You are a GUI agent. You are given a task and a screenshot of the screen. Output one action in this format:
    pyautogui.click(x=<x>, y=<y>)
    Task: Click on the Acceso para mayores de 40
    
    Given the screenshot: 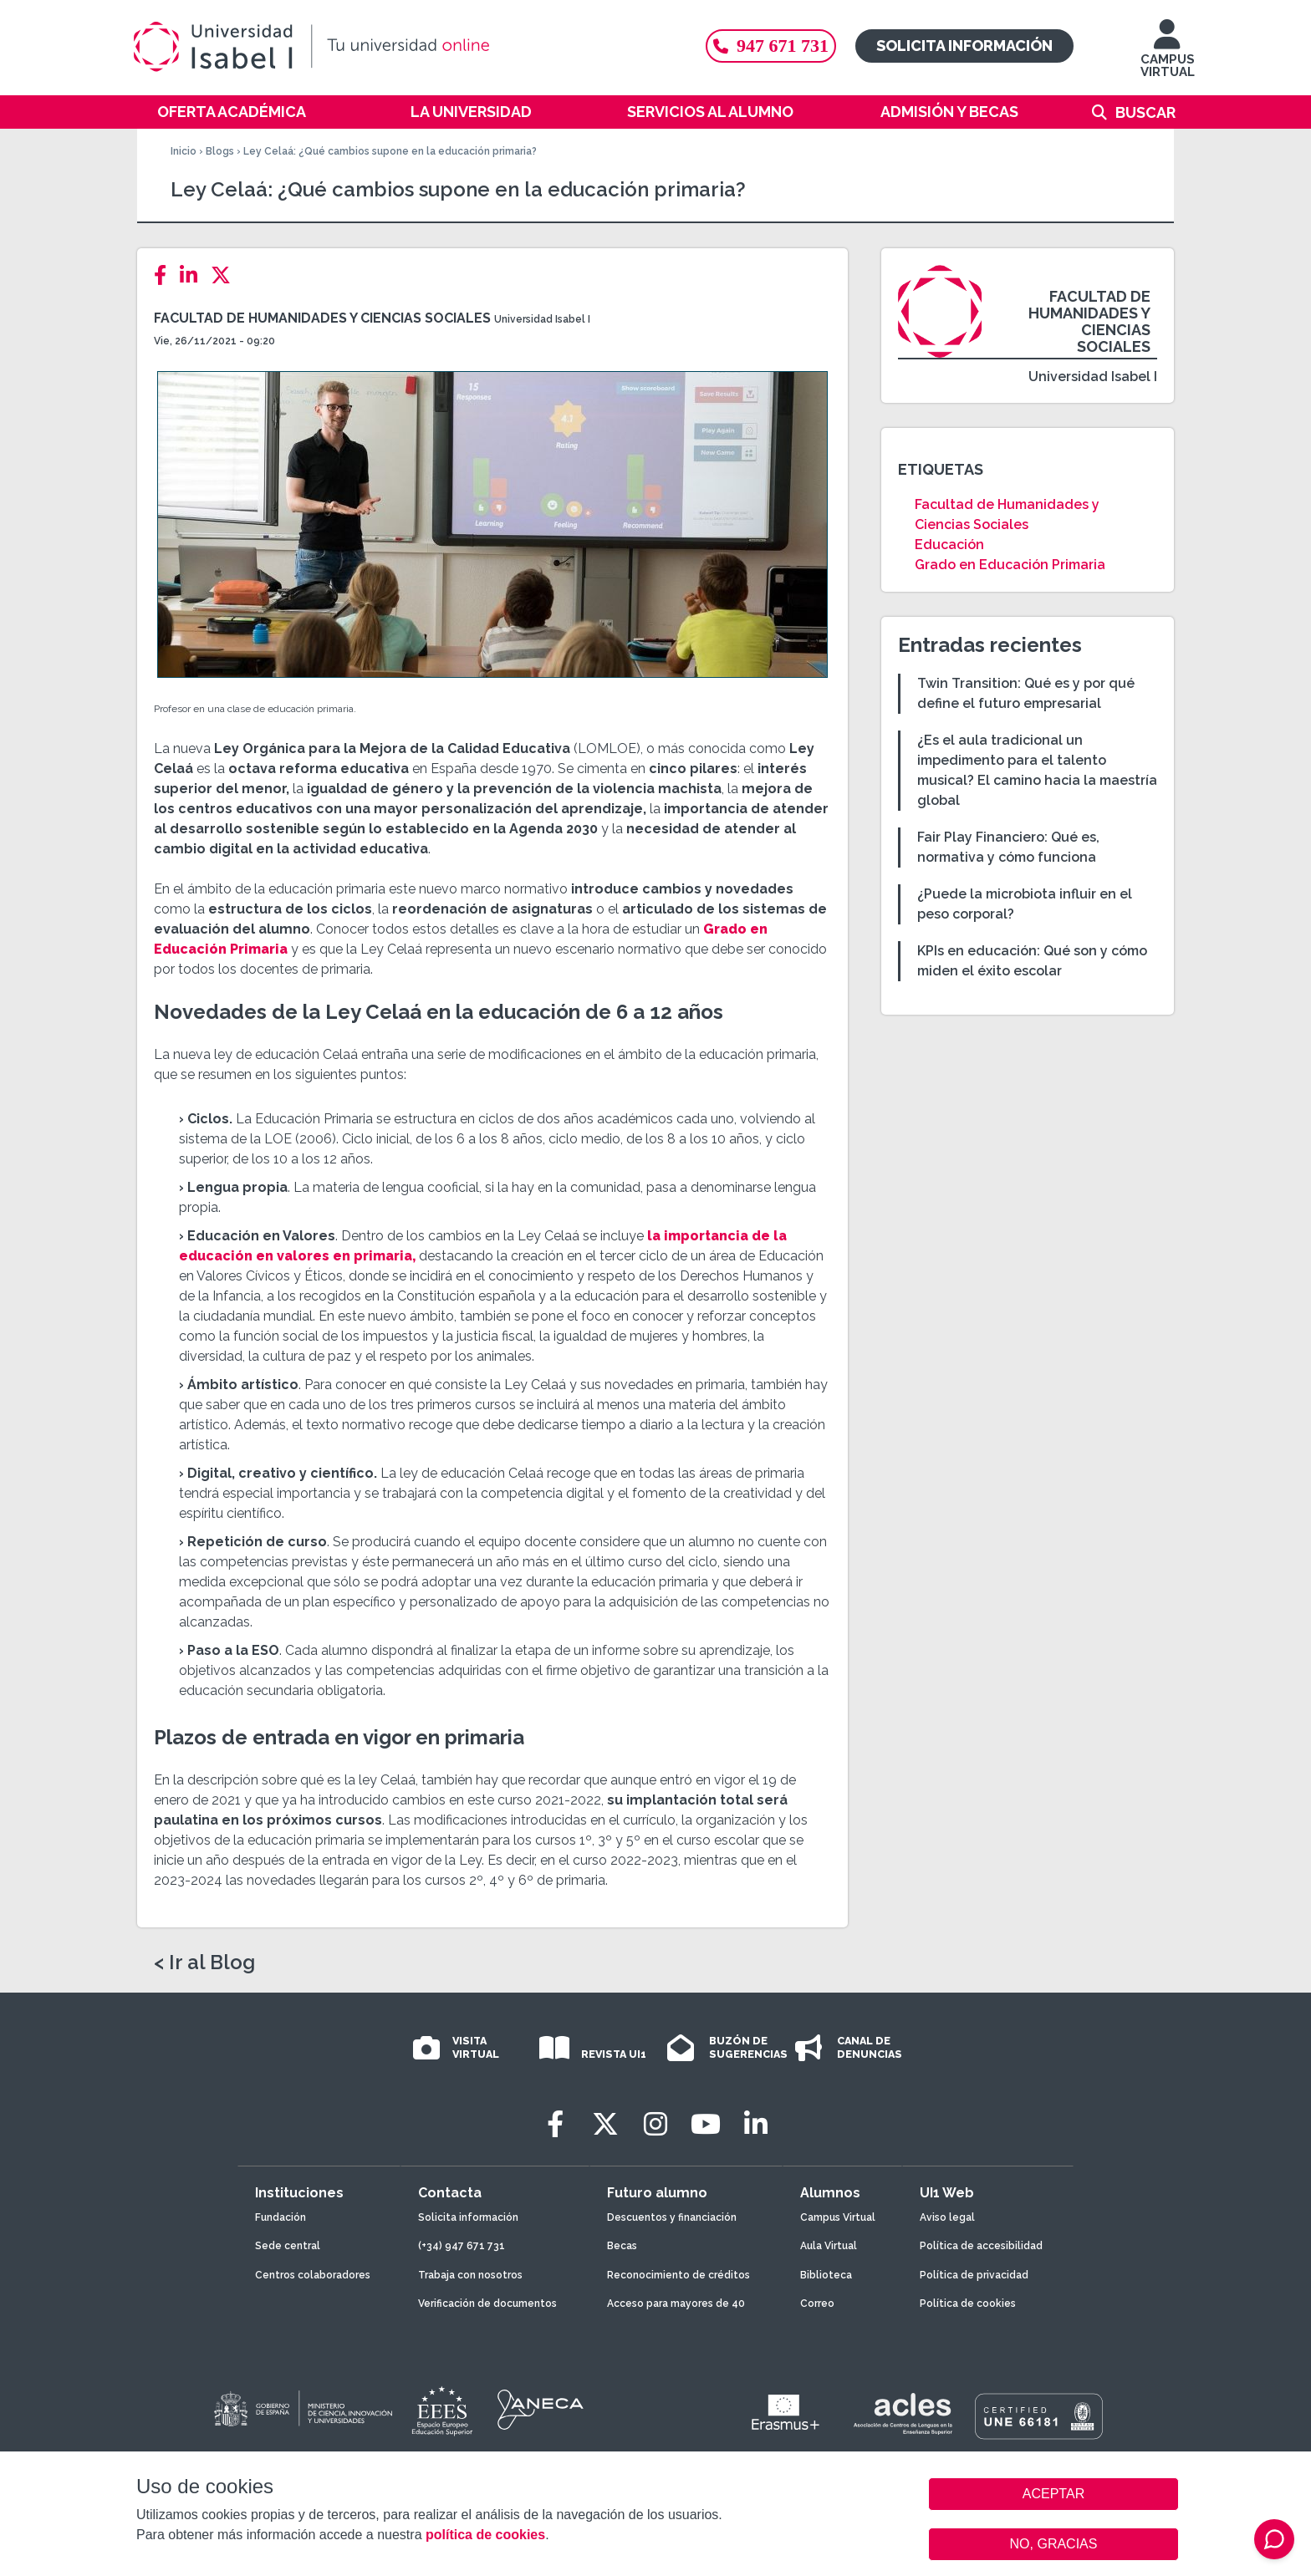 What is the action you would take?
    pyautogui.click(x=676, y=2303)
    